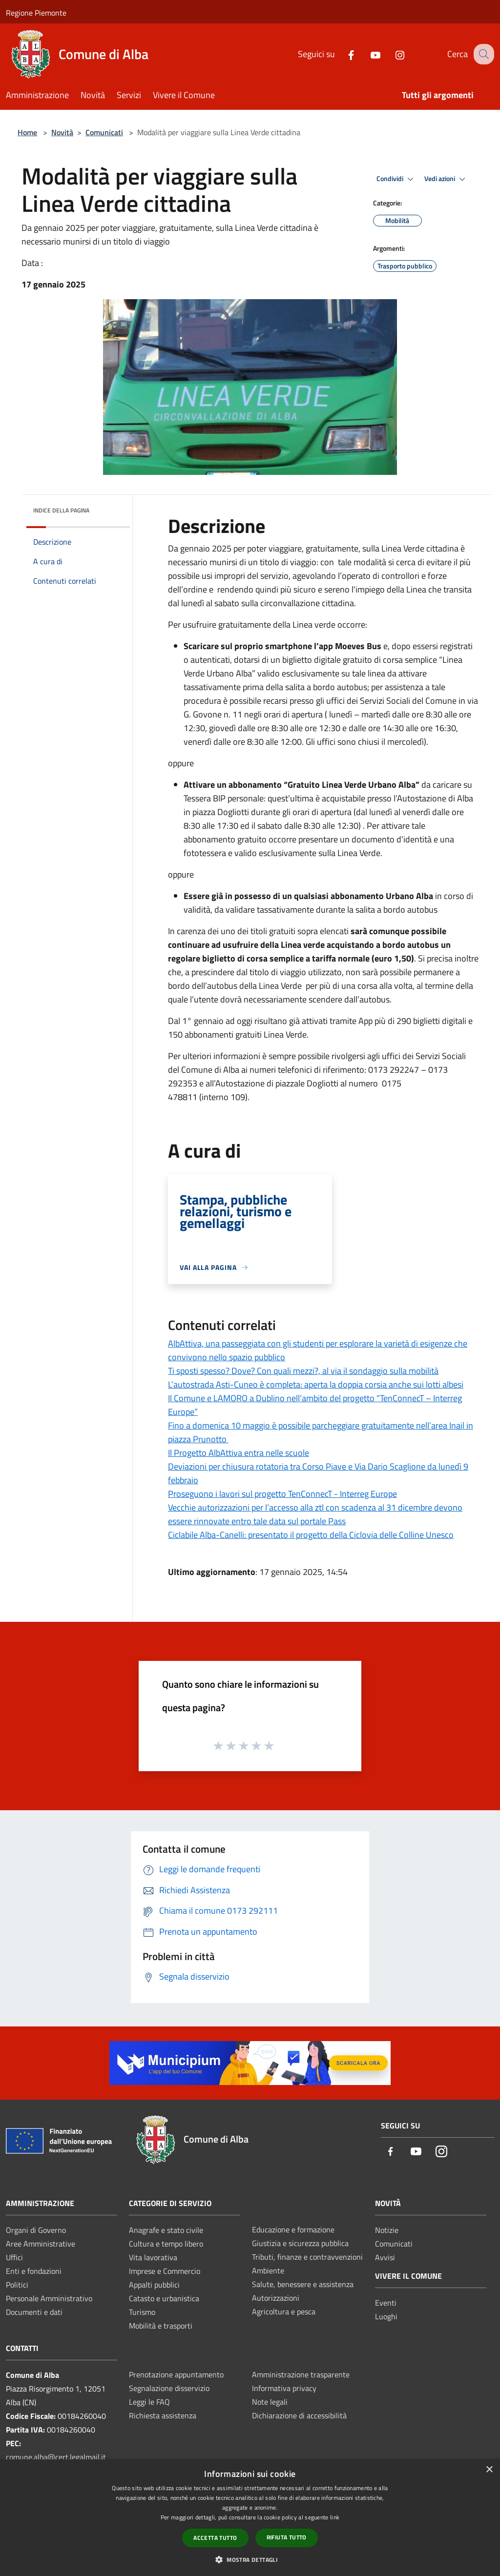 The width and height of the screenshot is (500, 2576). What do you see at coordinates (275, 2298) in the screenshot?
I see `Autorizzazioni` at bounding box center [275, 2298].